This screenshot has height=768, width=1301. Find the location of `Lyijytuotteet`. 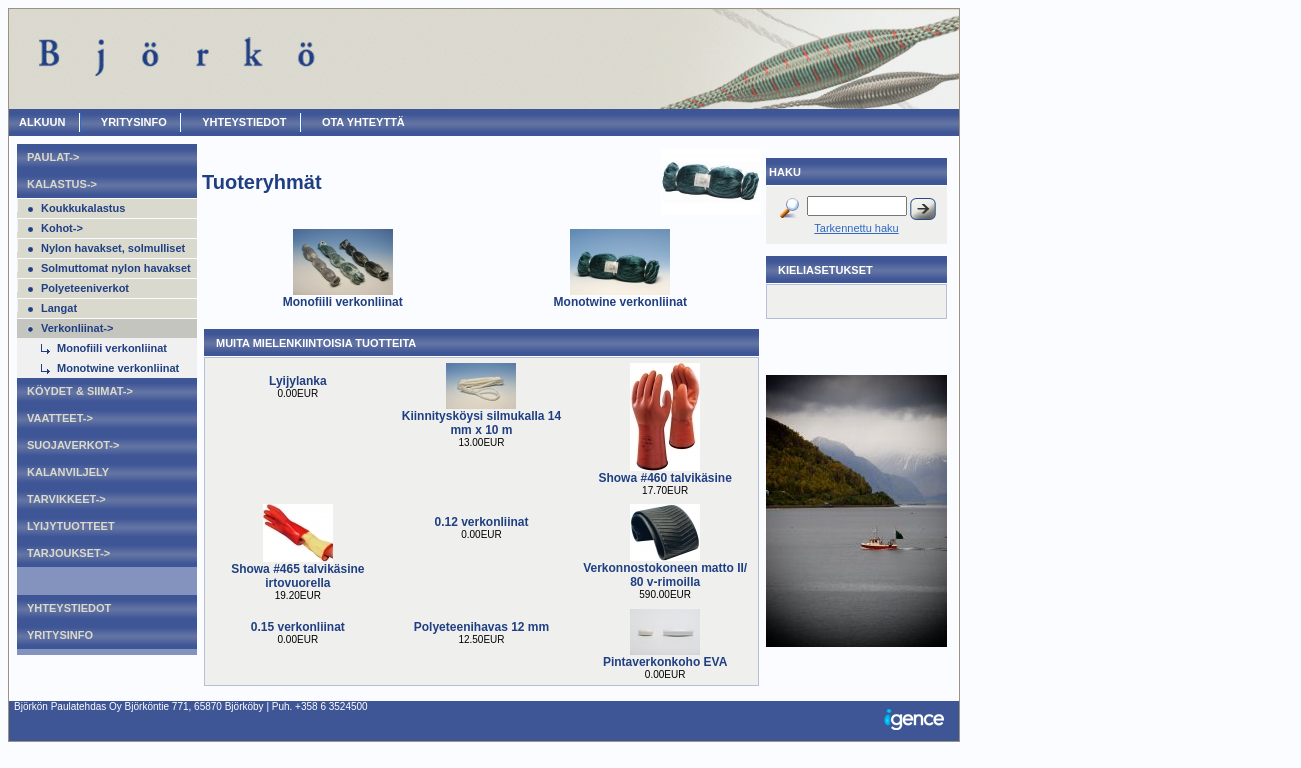

Lyijytuotteet is located at coordinates (71, 526).